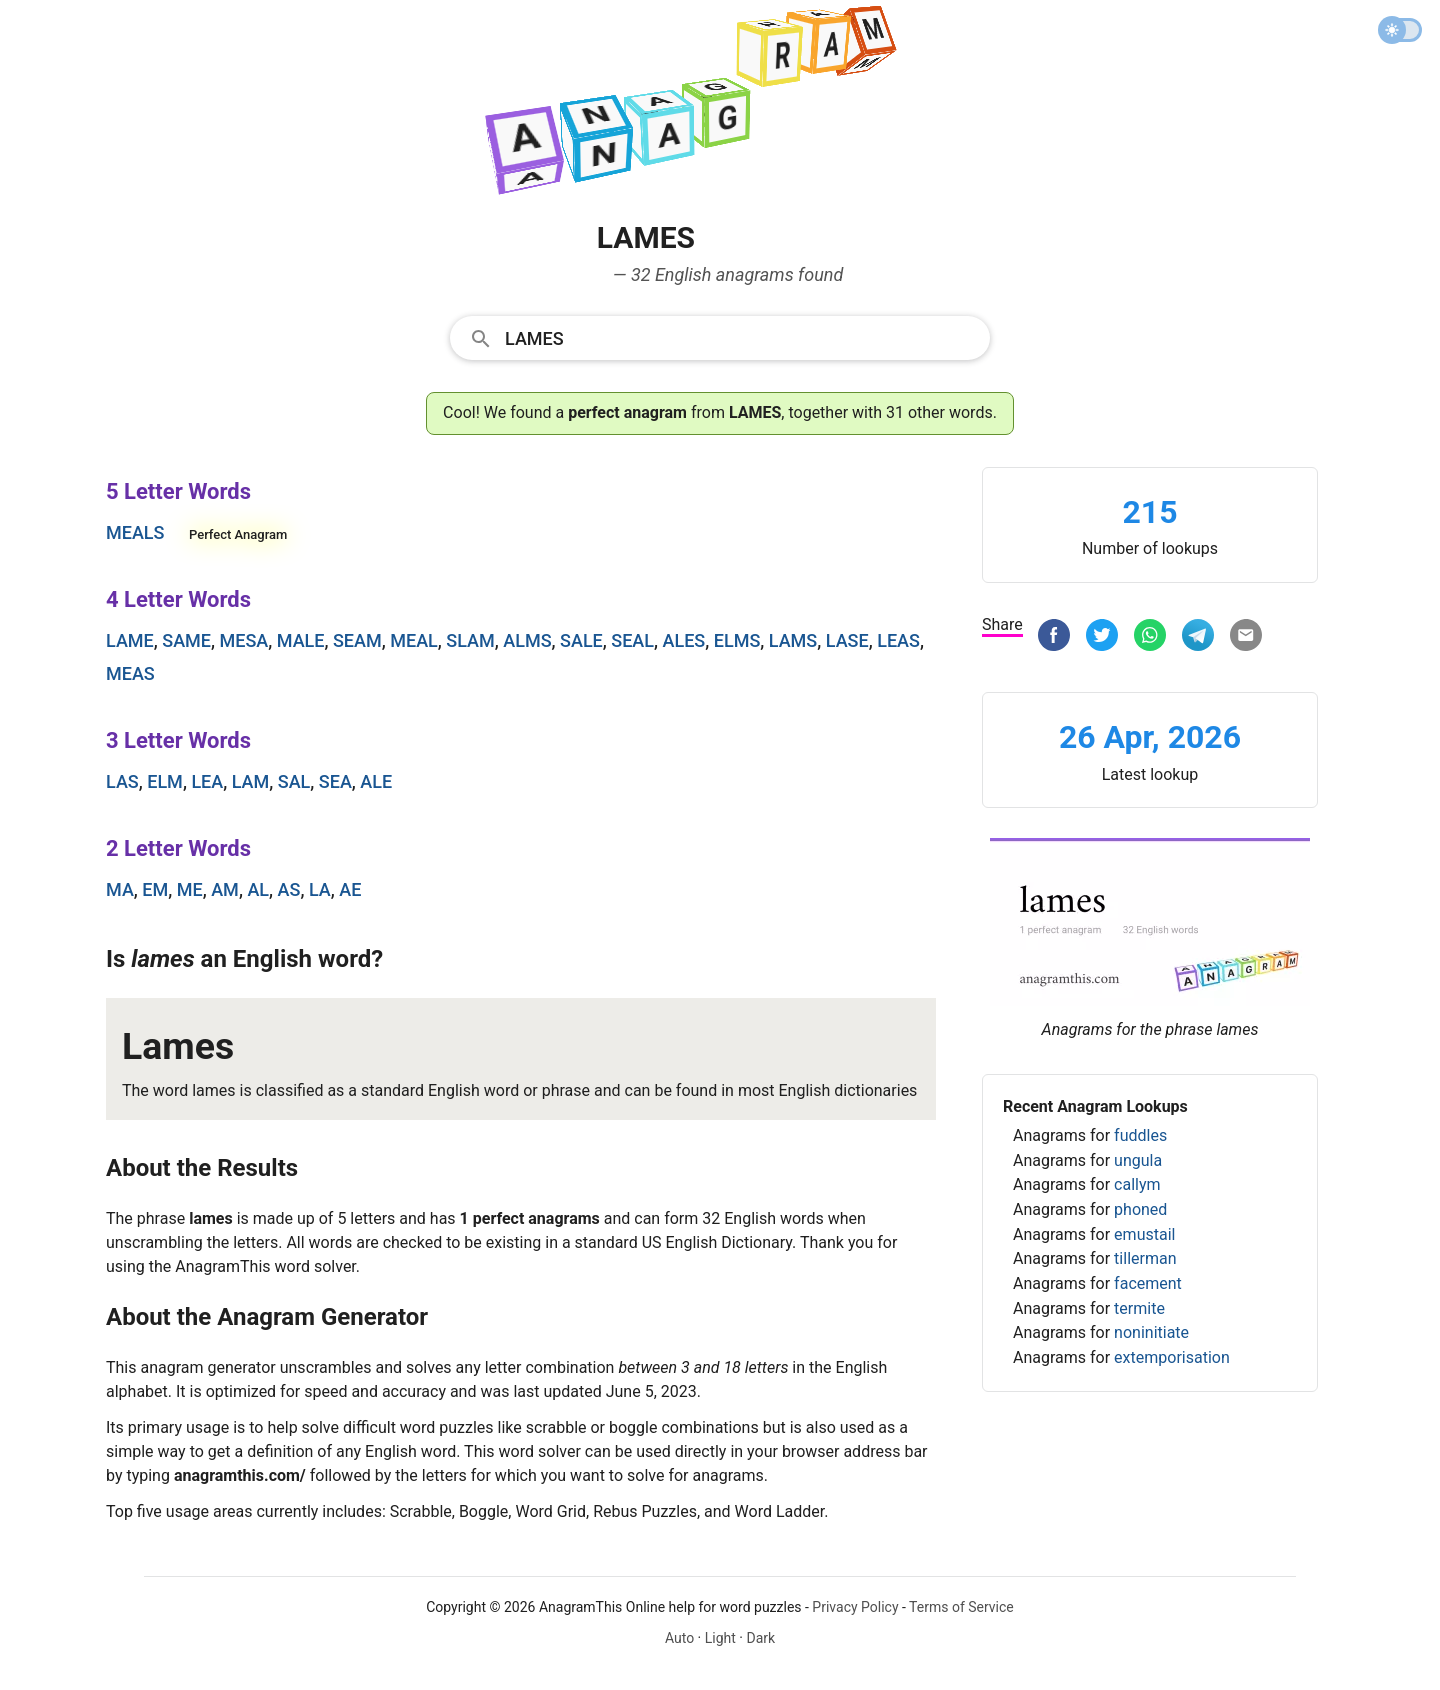  I want to click on noninitiate, so click(1151, 1332).